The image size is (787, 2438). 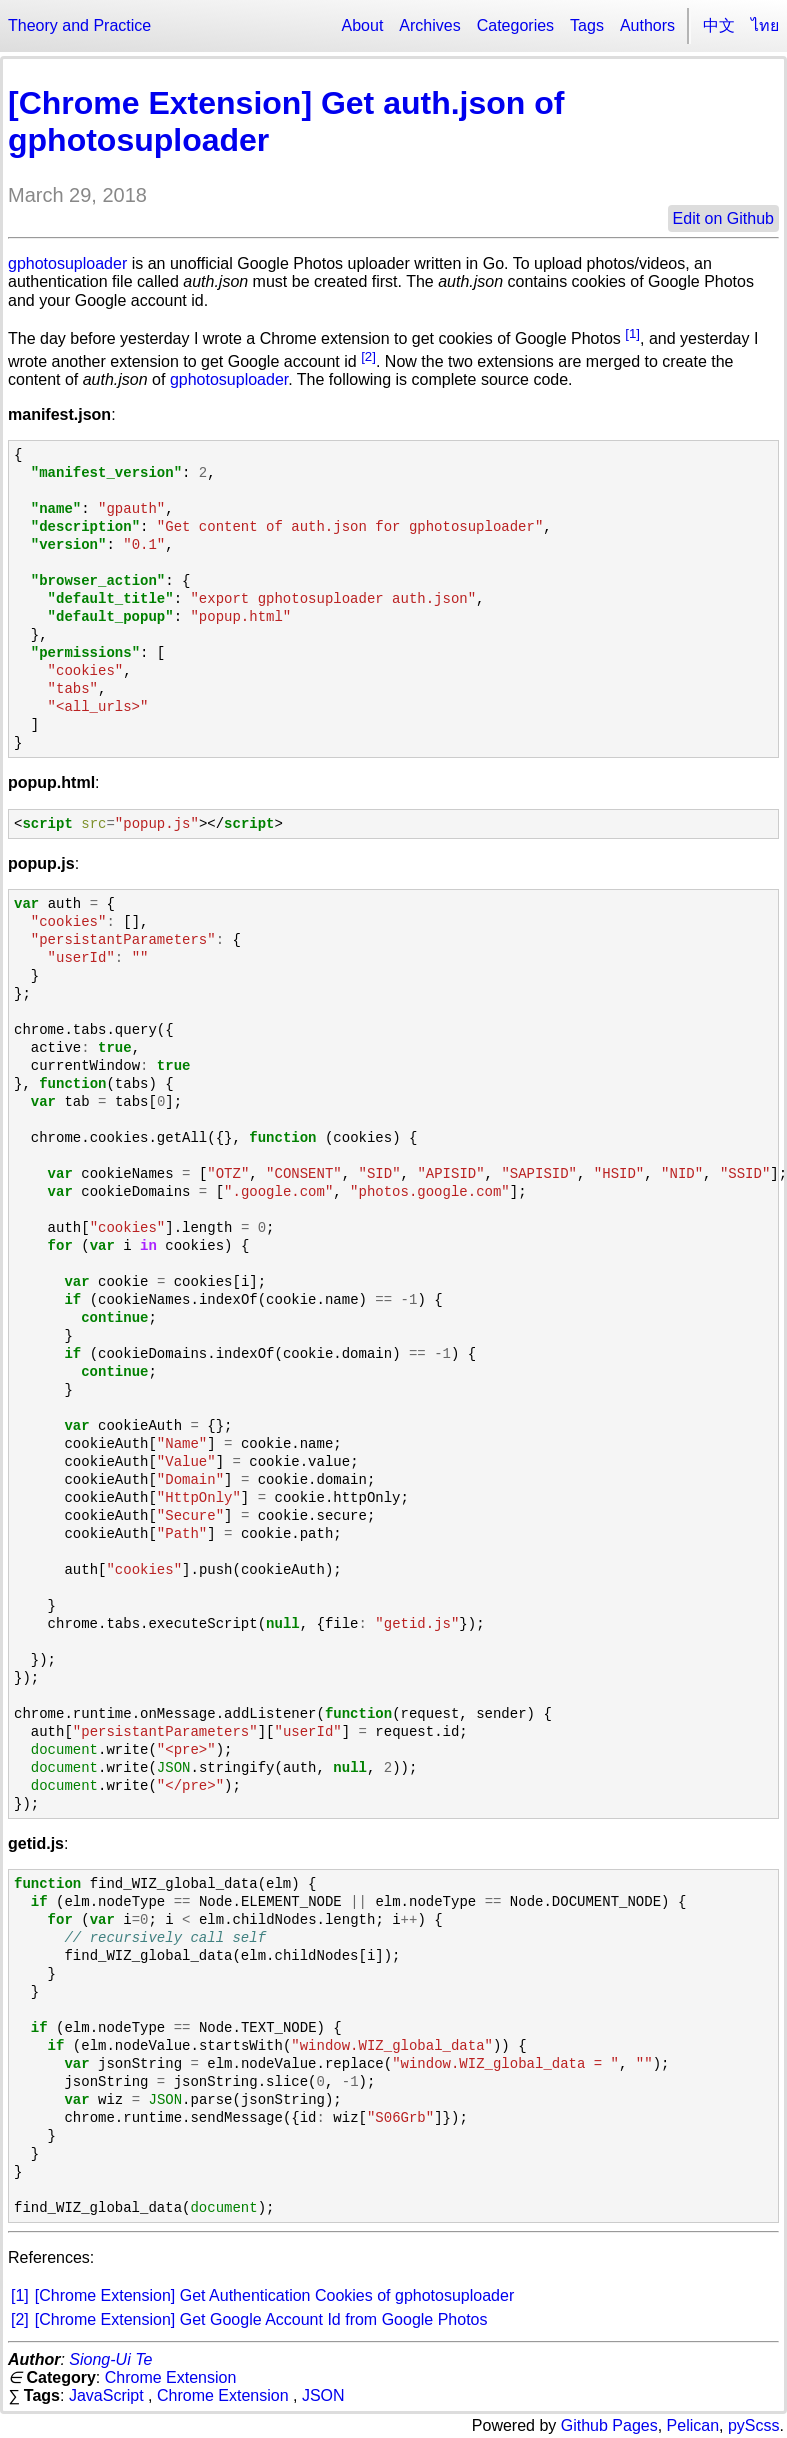 I want to click on [1], so click(x=632, y=333).